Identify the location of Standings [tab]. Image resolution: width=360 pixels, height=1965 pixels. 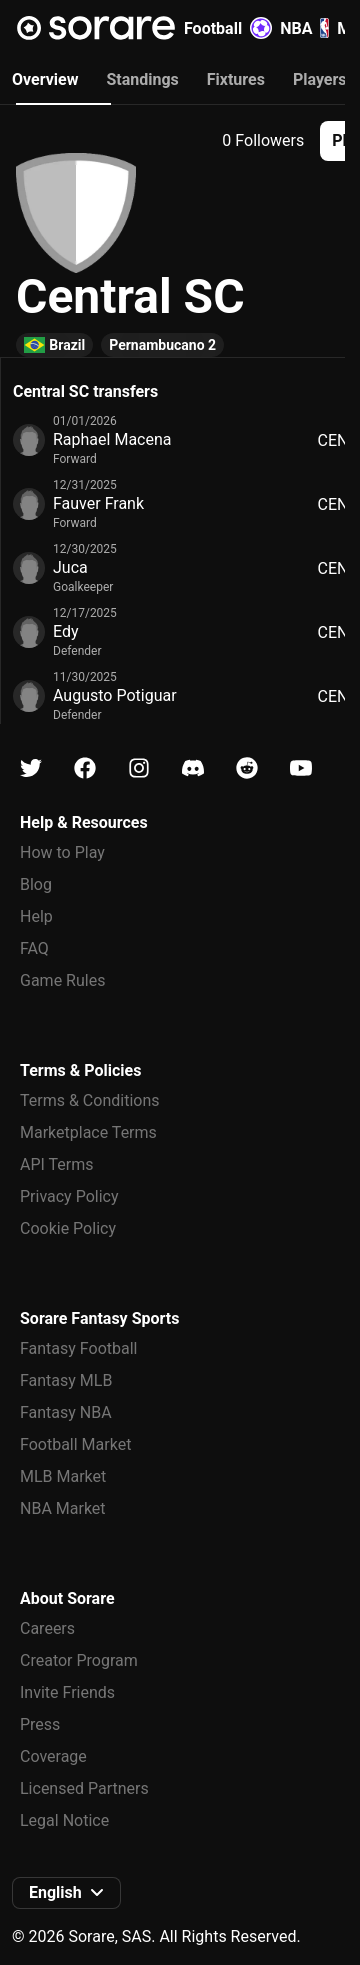
(142, 79).